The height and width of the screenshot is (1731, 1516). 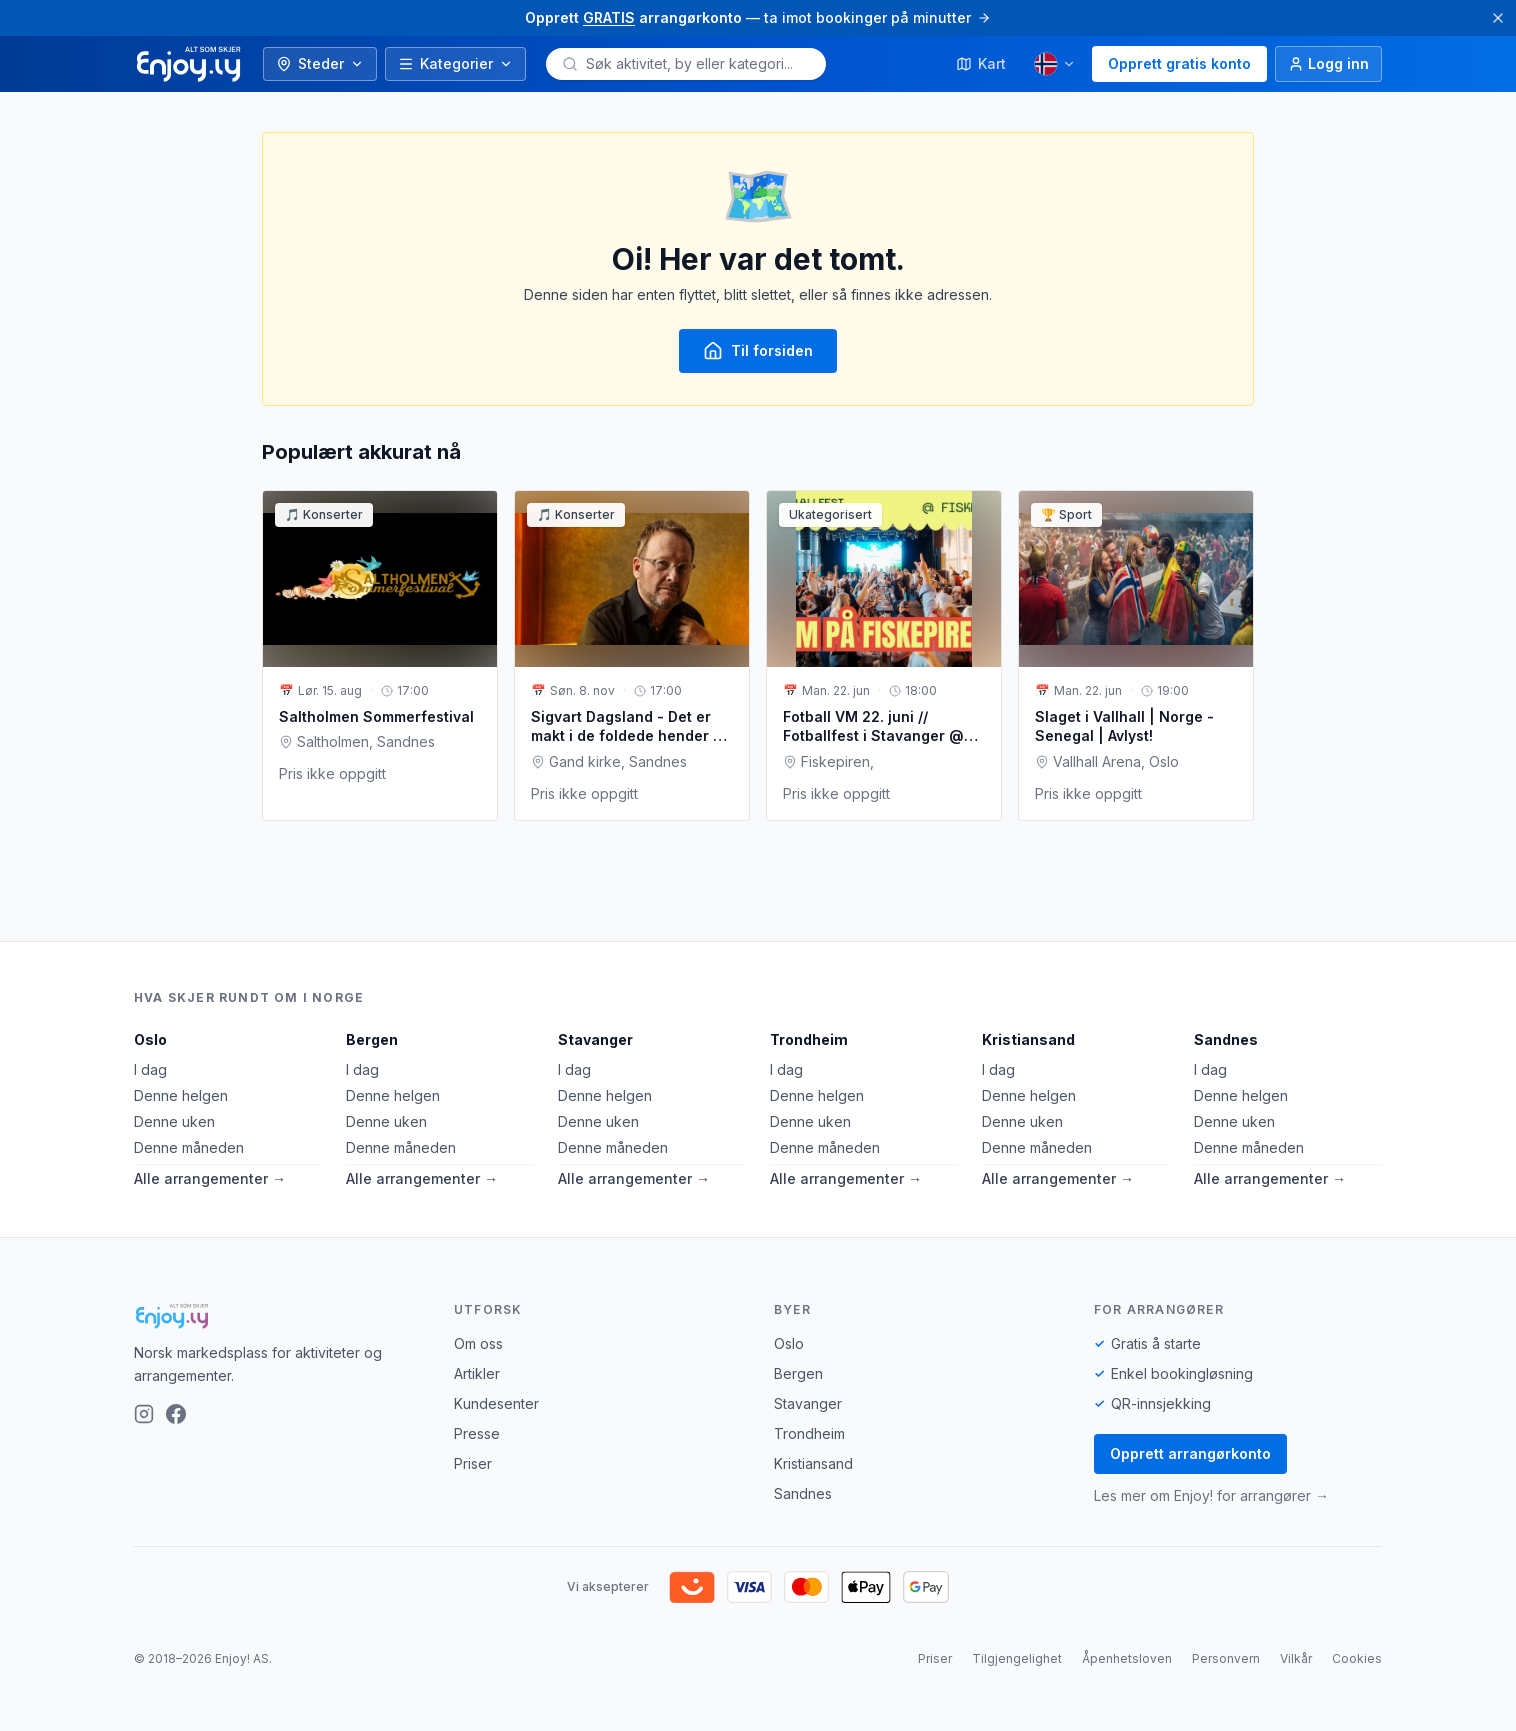 What do you see at coordinates (372, 1039) in the screenshot?
I see `Bergen` at bounding box center [372, 1039].